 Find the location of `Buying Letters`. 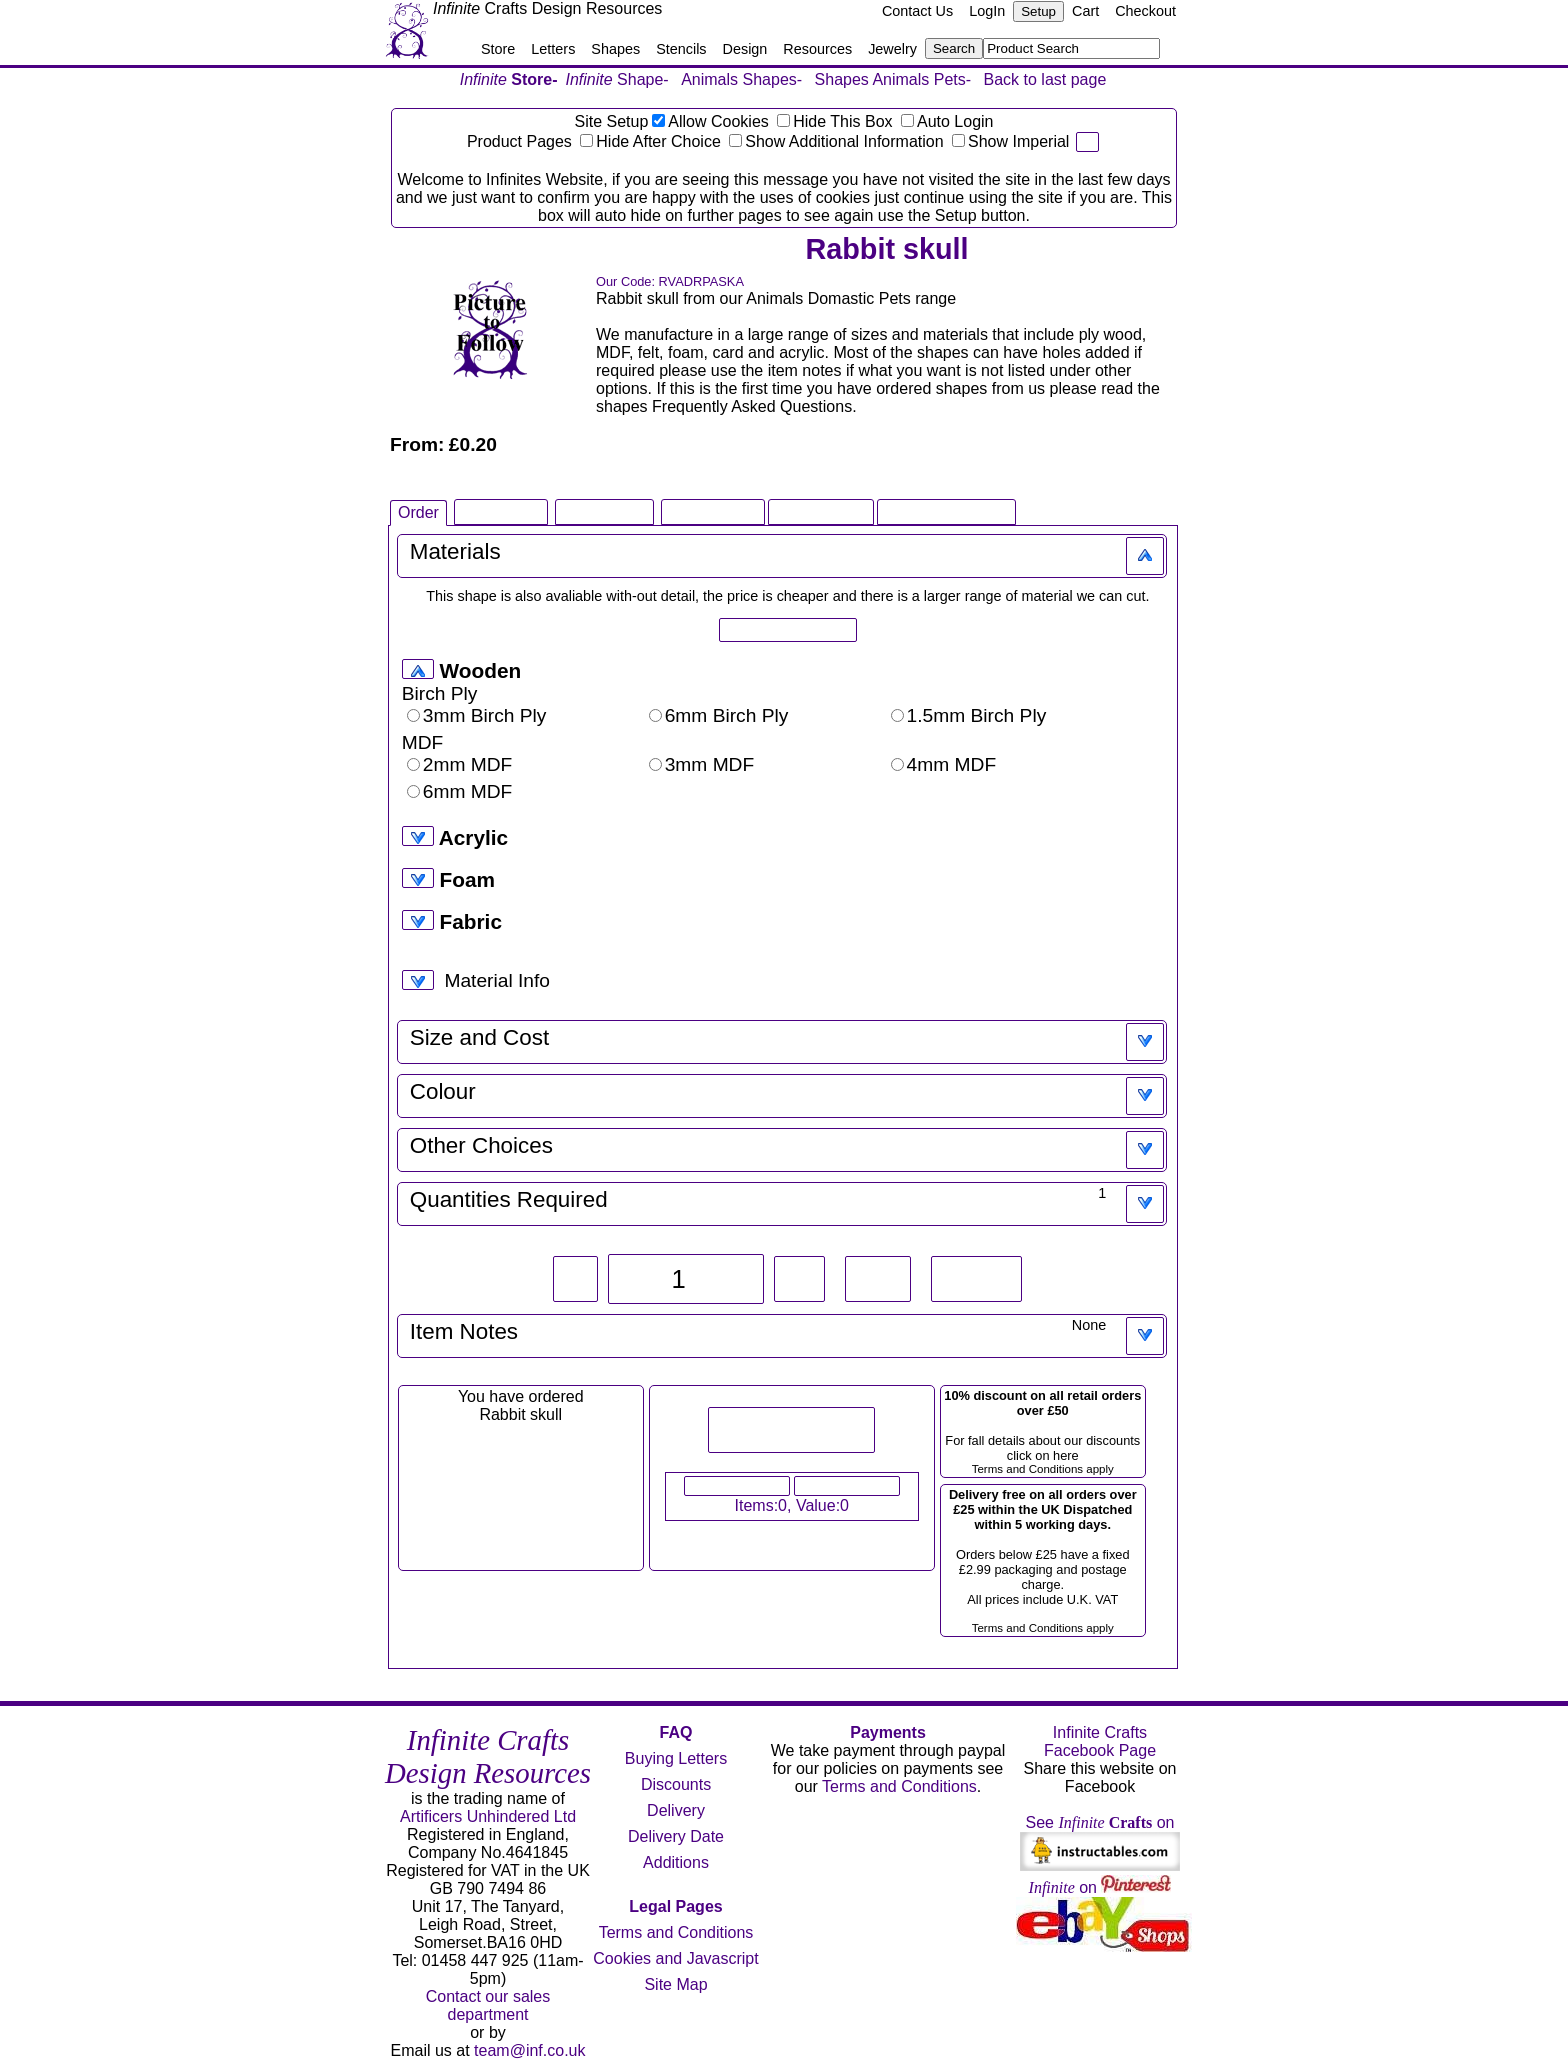

Buying Letters is located at coordinates (676, 1758).